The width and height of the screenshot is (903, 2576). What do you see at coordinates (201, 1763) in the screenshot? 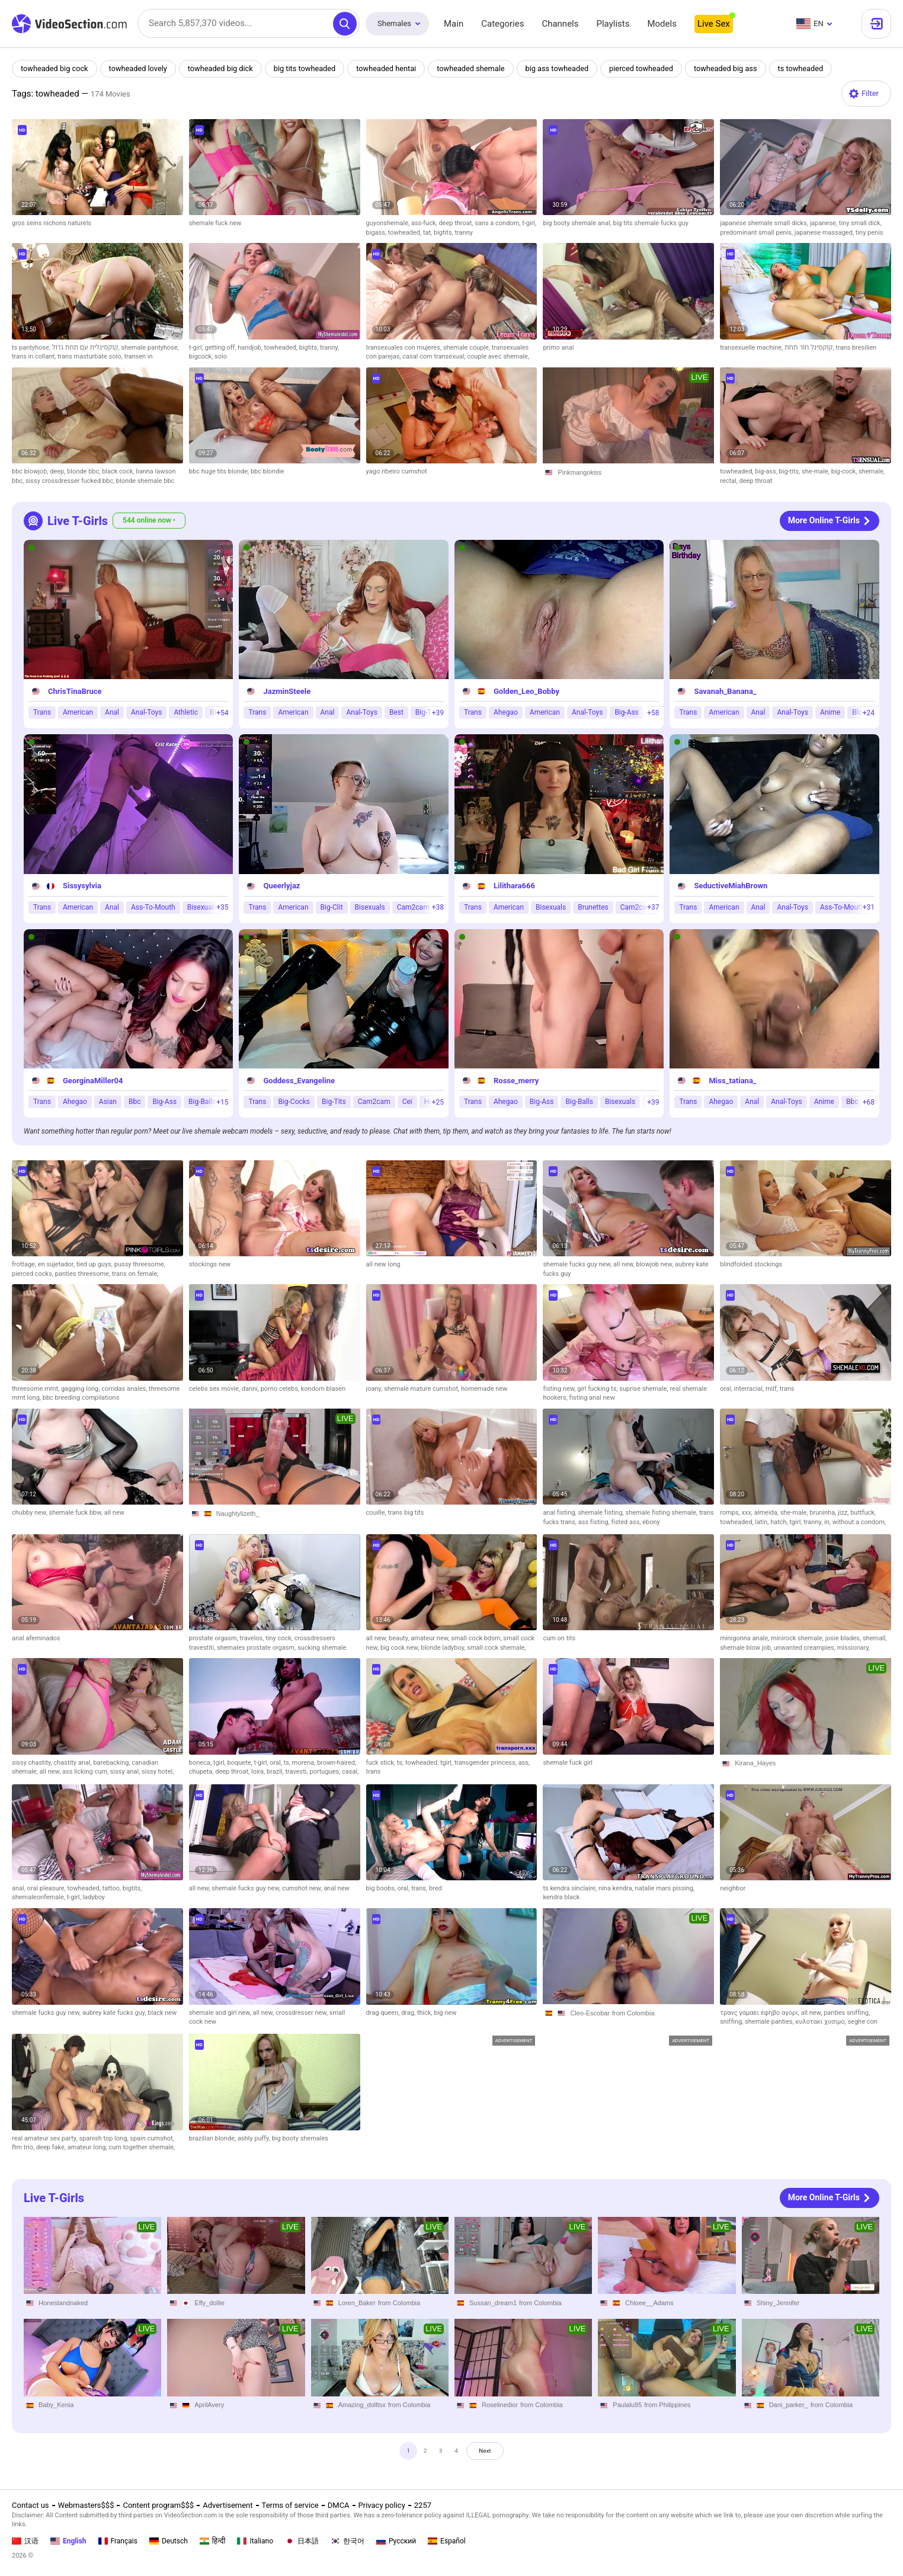
I see `boneca,` at bounding box center [201, 1763].